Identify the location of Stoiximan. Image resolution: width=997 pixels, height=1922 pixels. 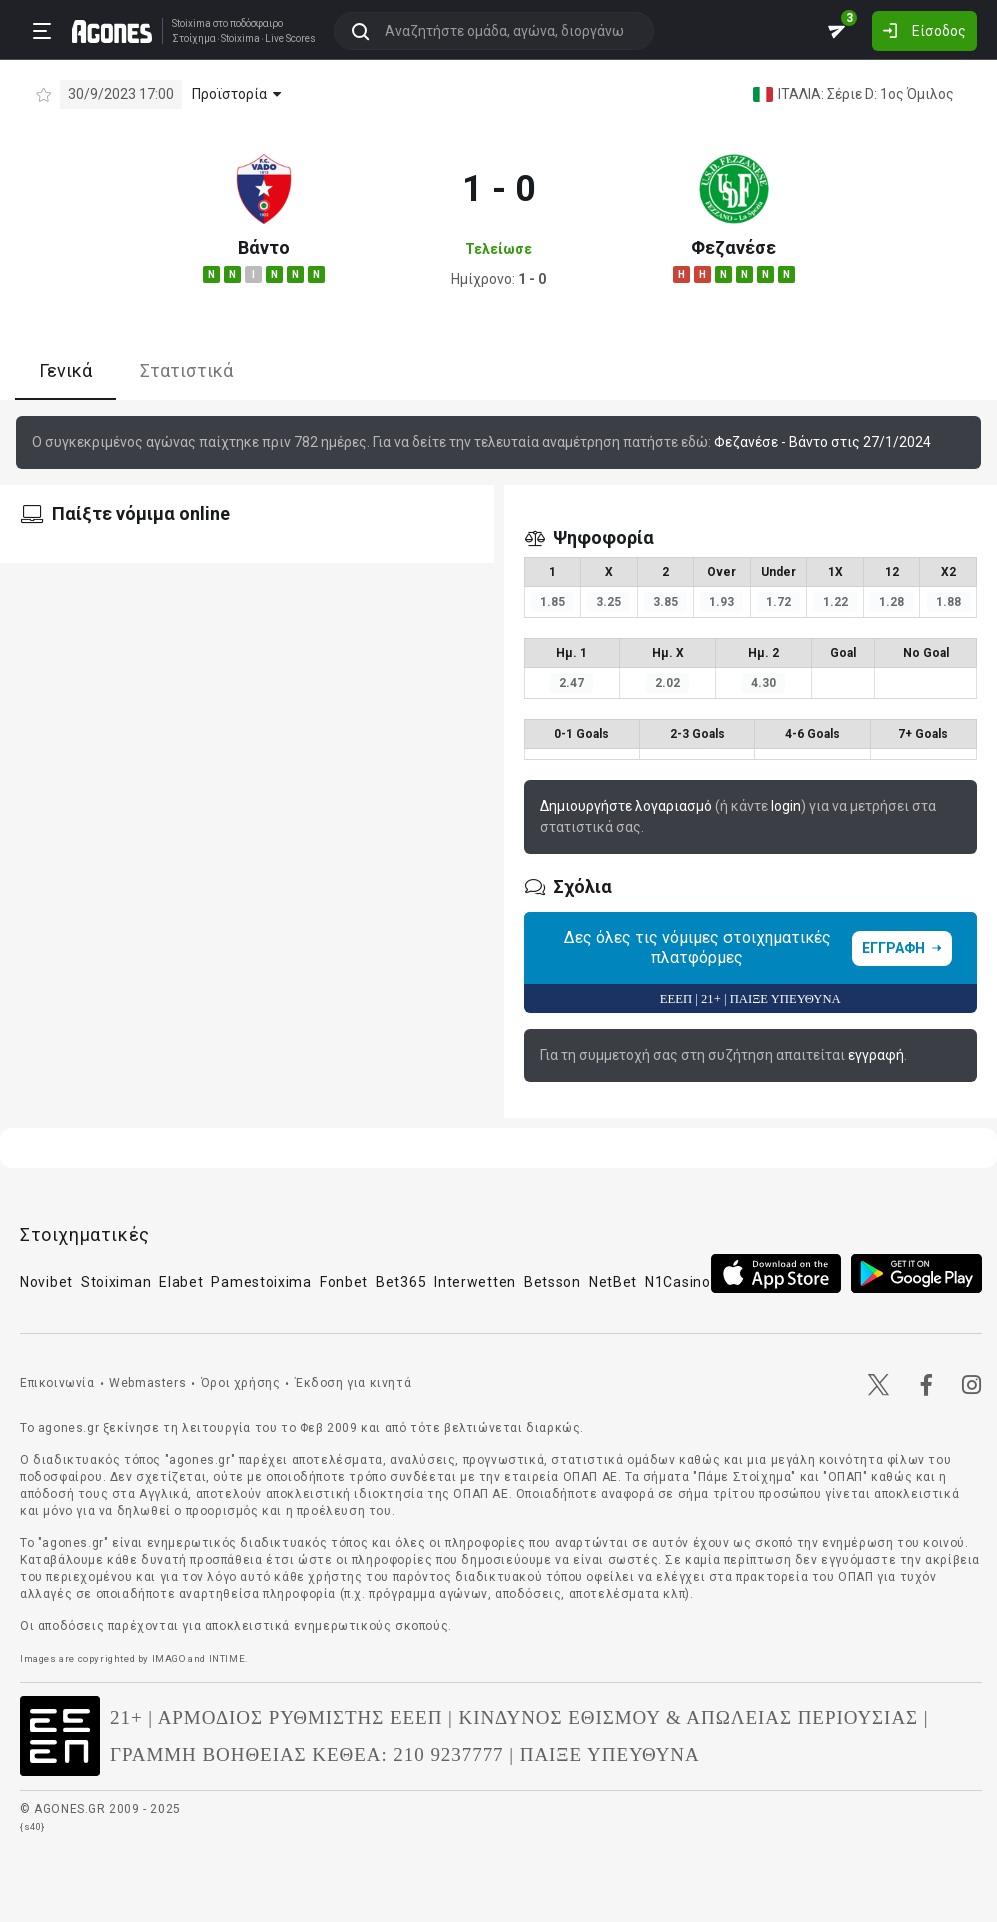
(116, 1282).